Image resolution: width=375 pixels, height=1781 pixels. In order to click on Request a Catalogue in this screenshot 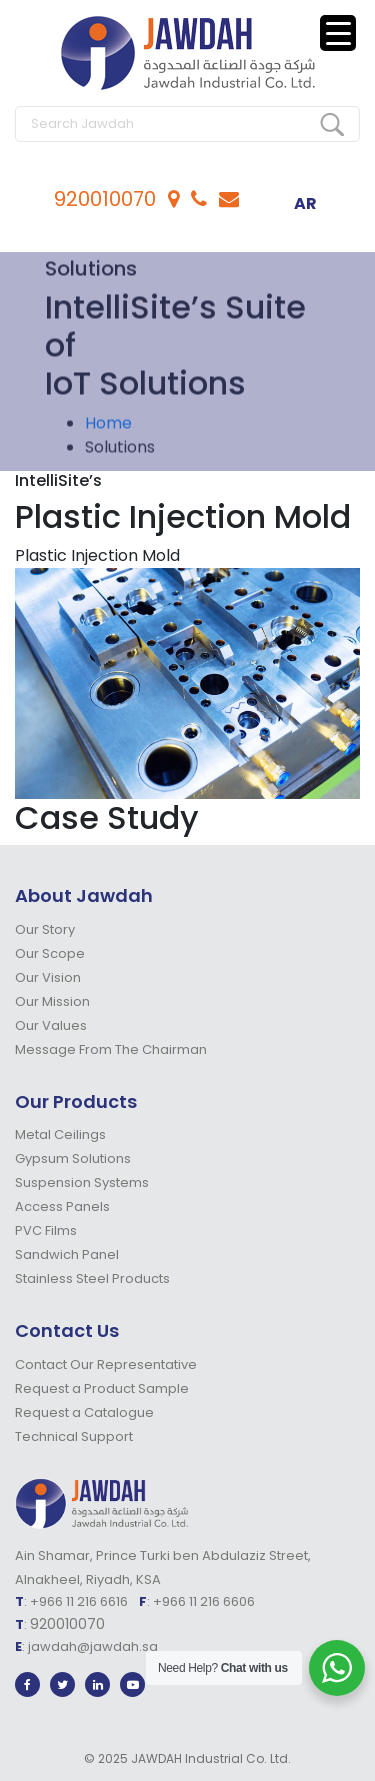, I will do `click(84, 1412)`.